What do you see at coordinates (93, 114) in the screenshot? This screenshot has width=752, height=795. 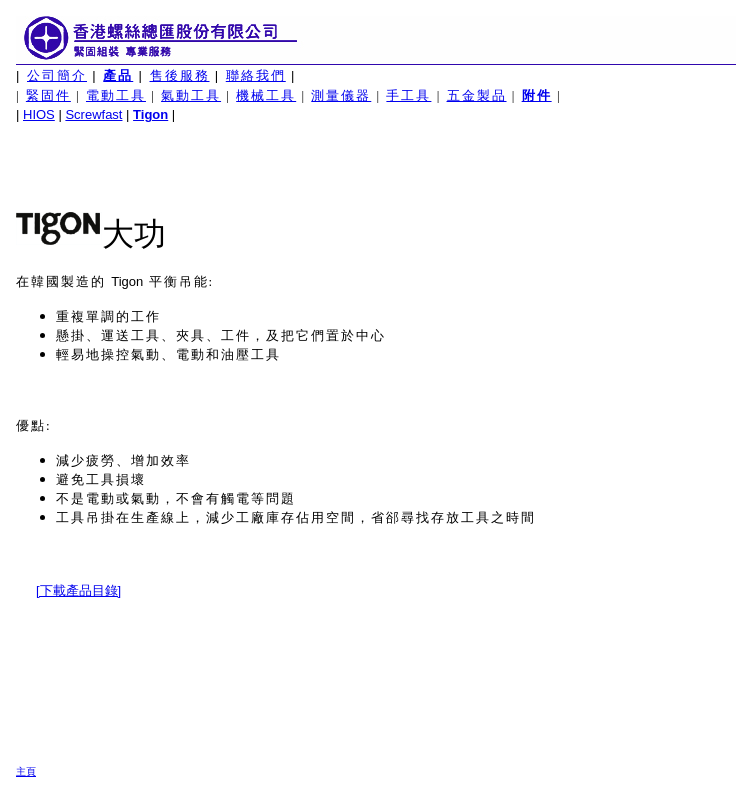 I see `Screwfast` at bounding box center [93, 114].